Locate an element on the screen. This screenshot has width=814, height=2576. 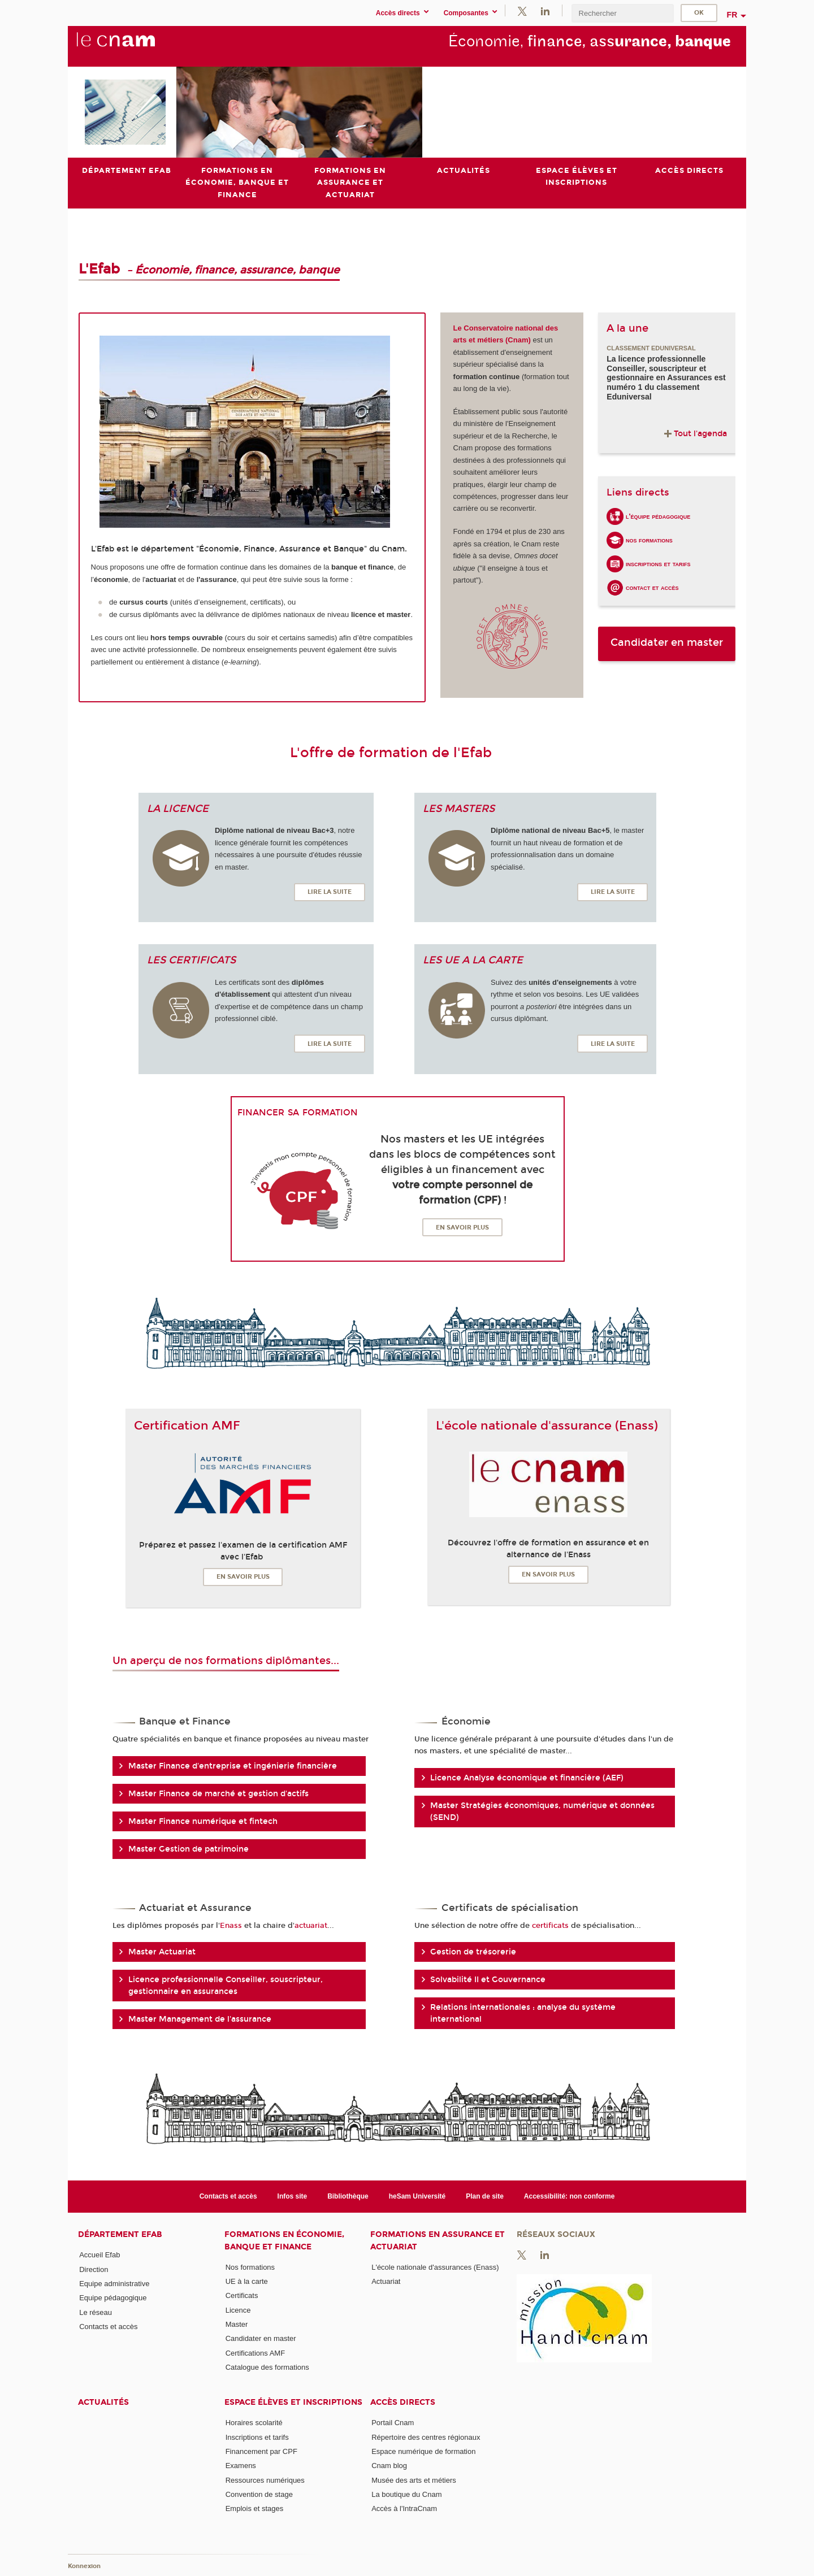
Infos site is located at coordinates (293, 2196).